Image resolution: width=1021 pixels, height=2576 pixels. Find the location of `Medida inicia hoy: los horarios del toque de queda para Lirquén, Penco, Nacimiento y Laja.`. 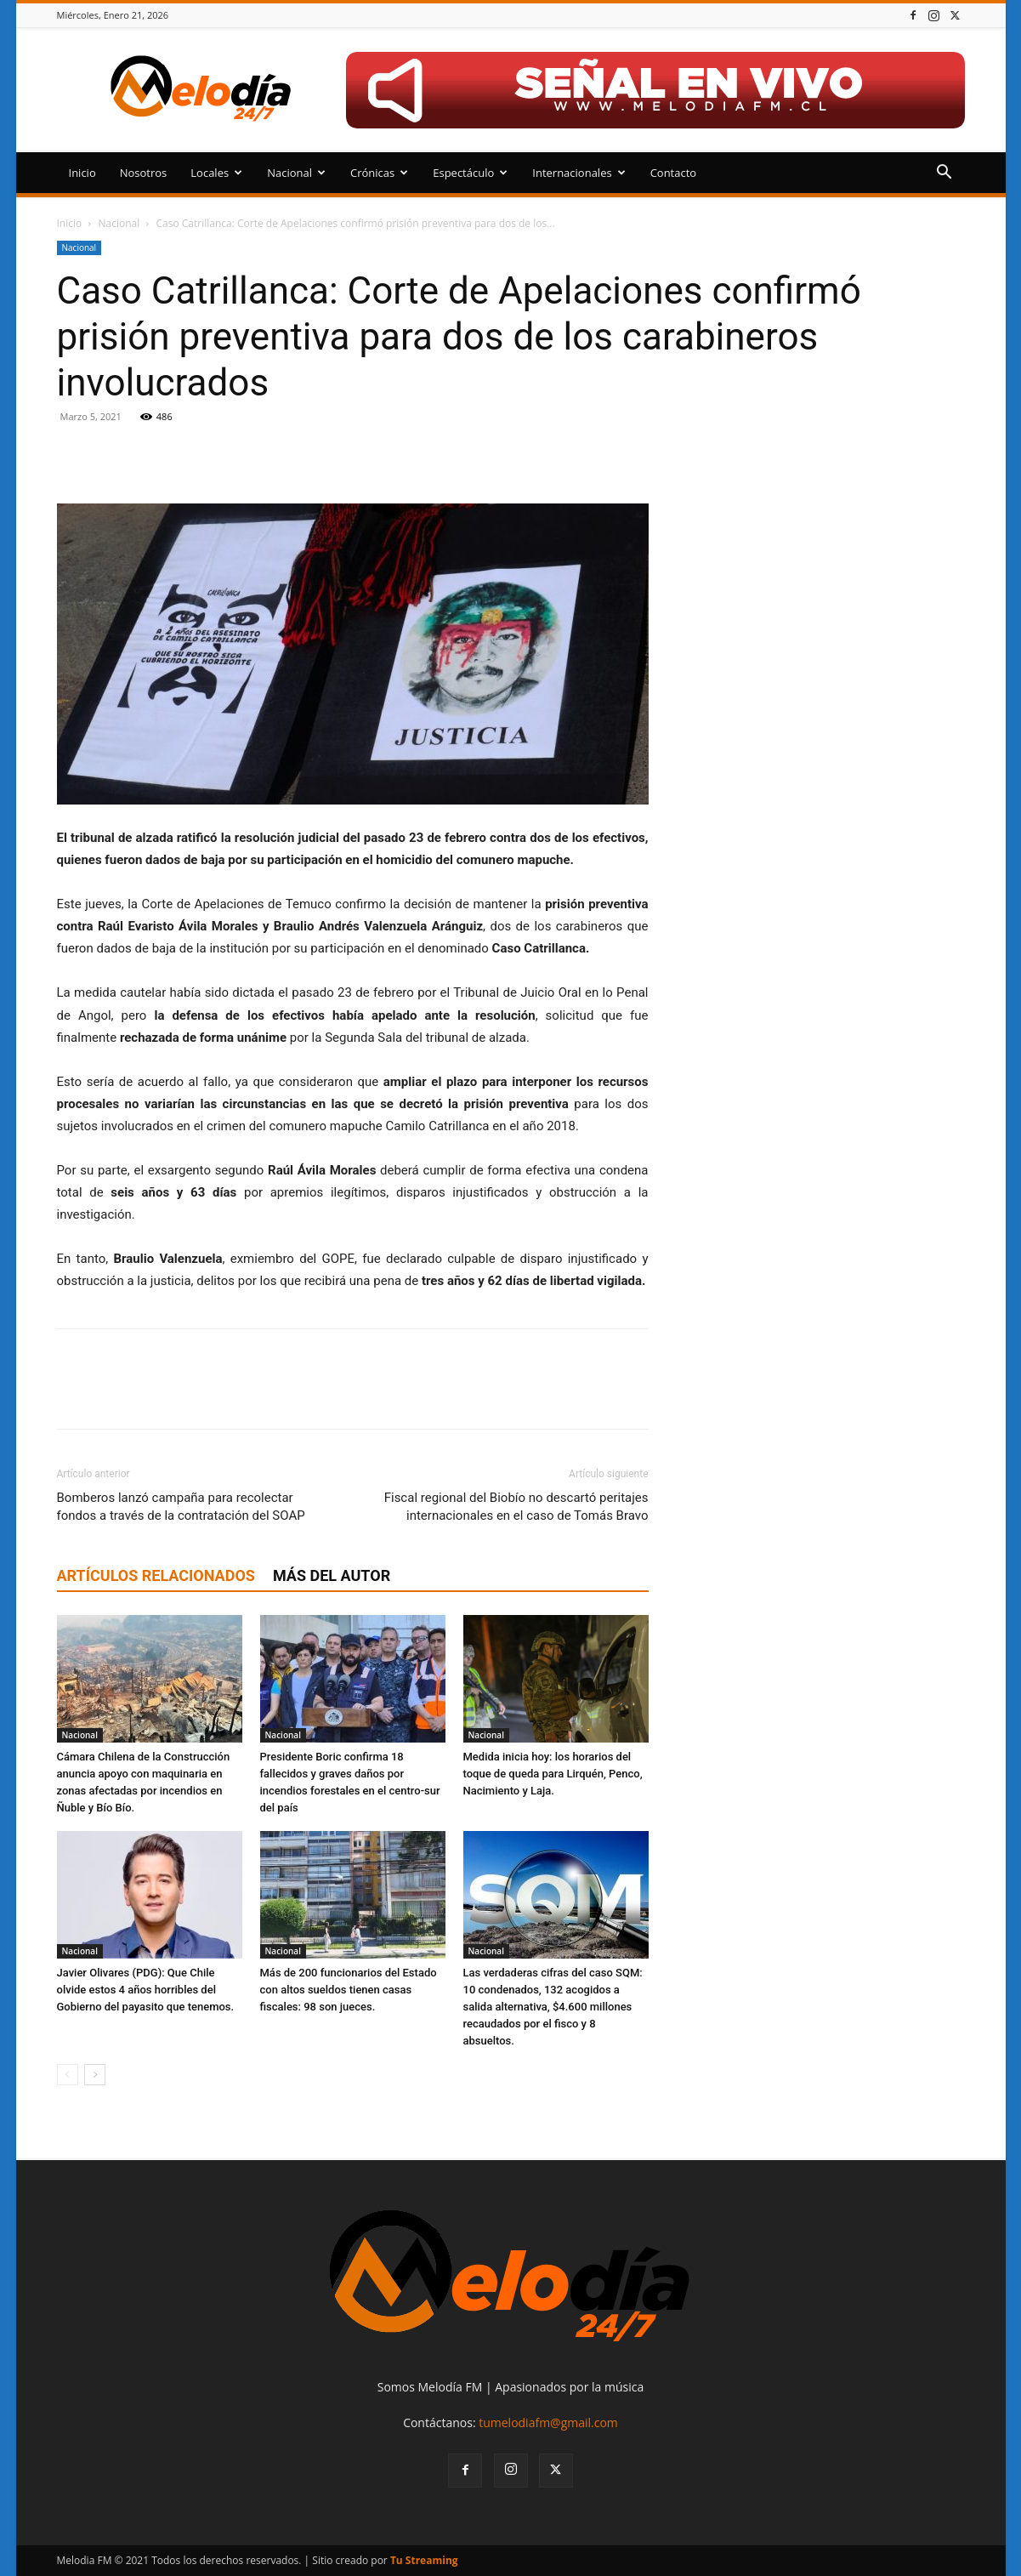

Medida inicia hoy: los horarios del toque de queda para Lirquén, Penco, Nacimiento y Laja. is located at coordinates (553, 1773).